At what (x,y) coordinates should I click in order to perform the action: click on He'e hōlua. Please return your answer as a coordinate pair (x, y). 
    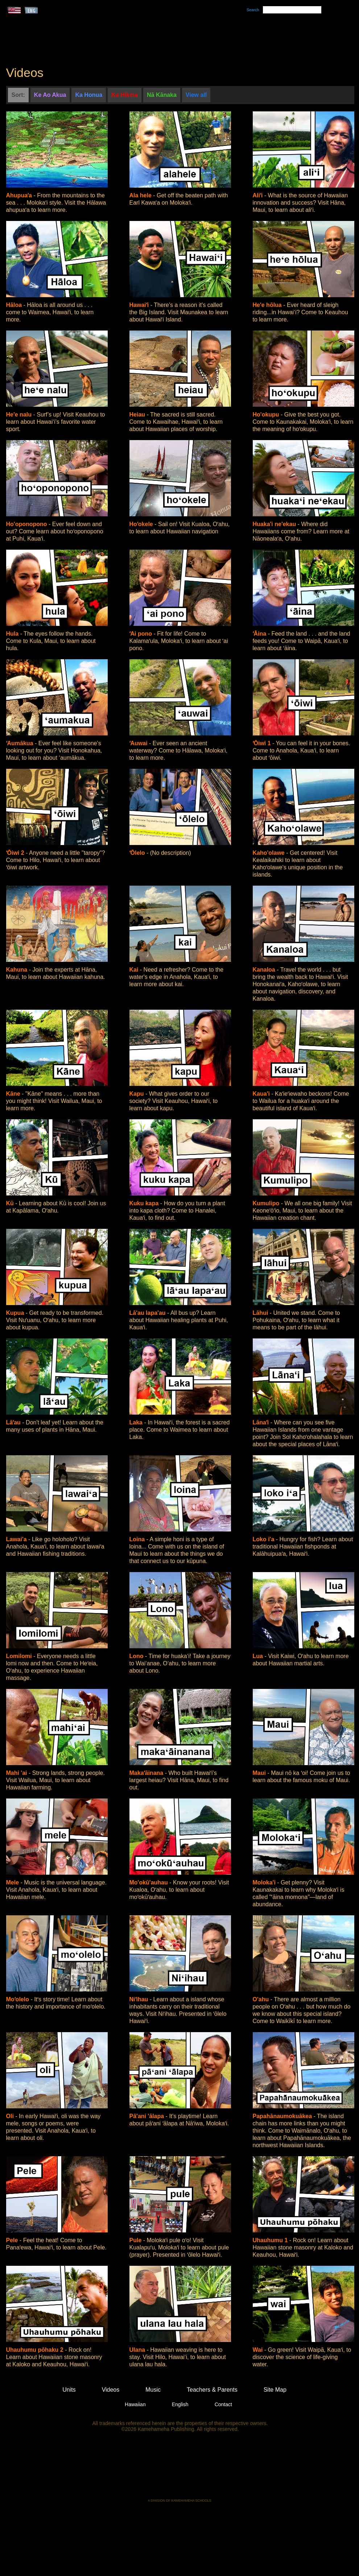
    Looking at the image, I should click on (268, 305).